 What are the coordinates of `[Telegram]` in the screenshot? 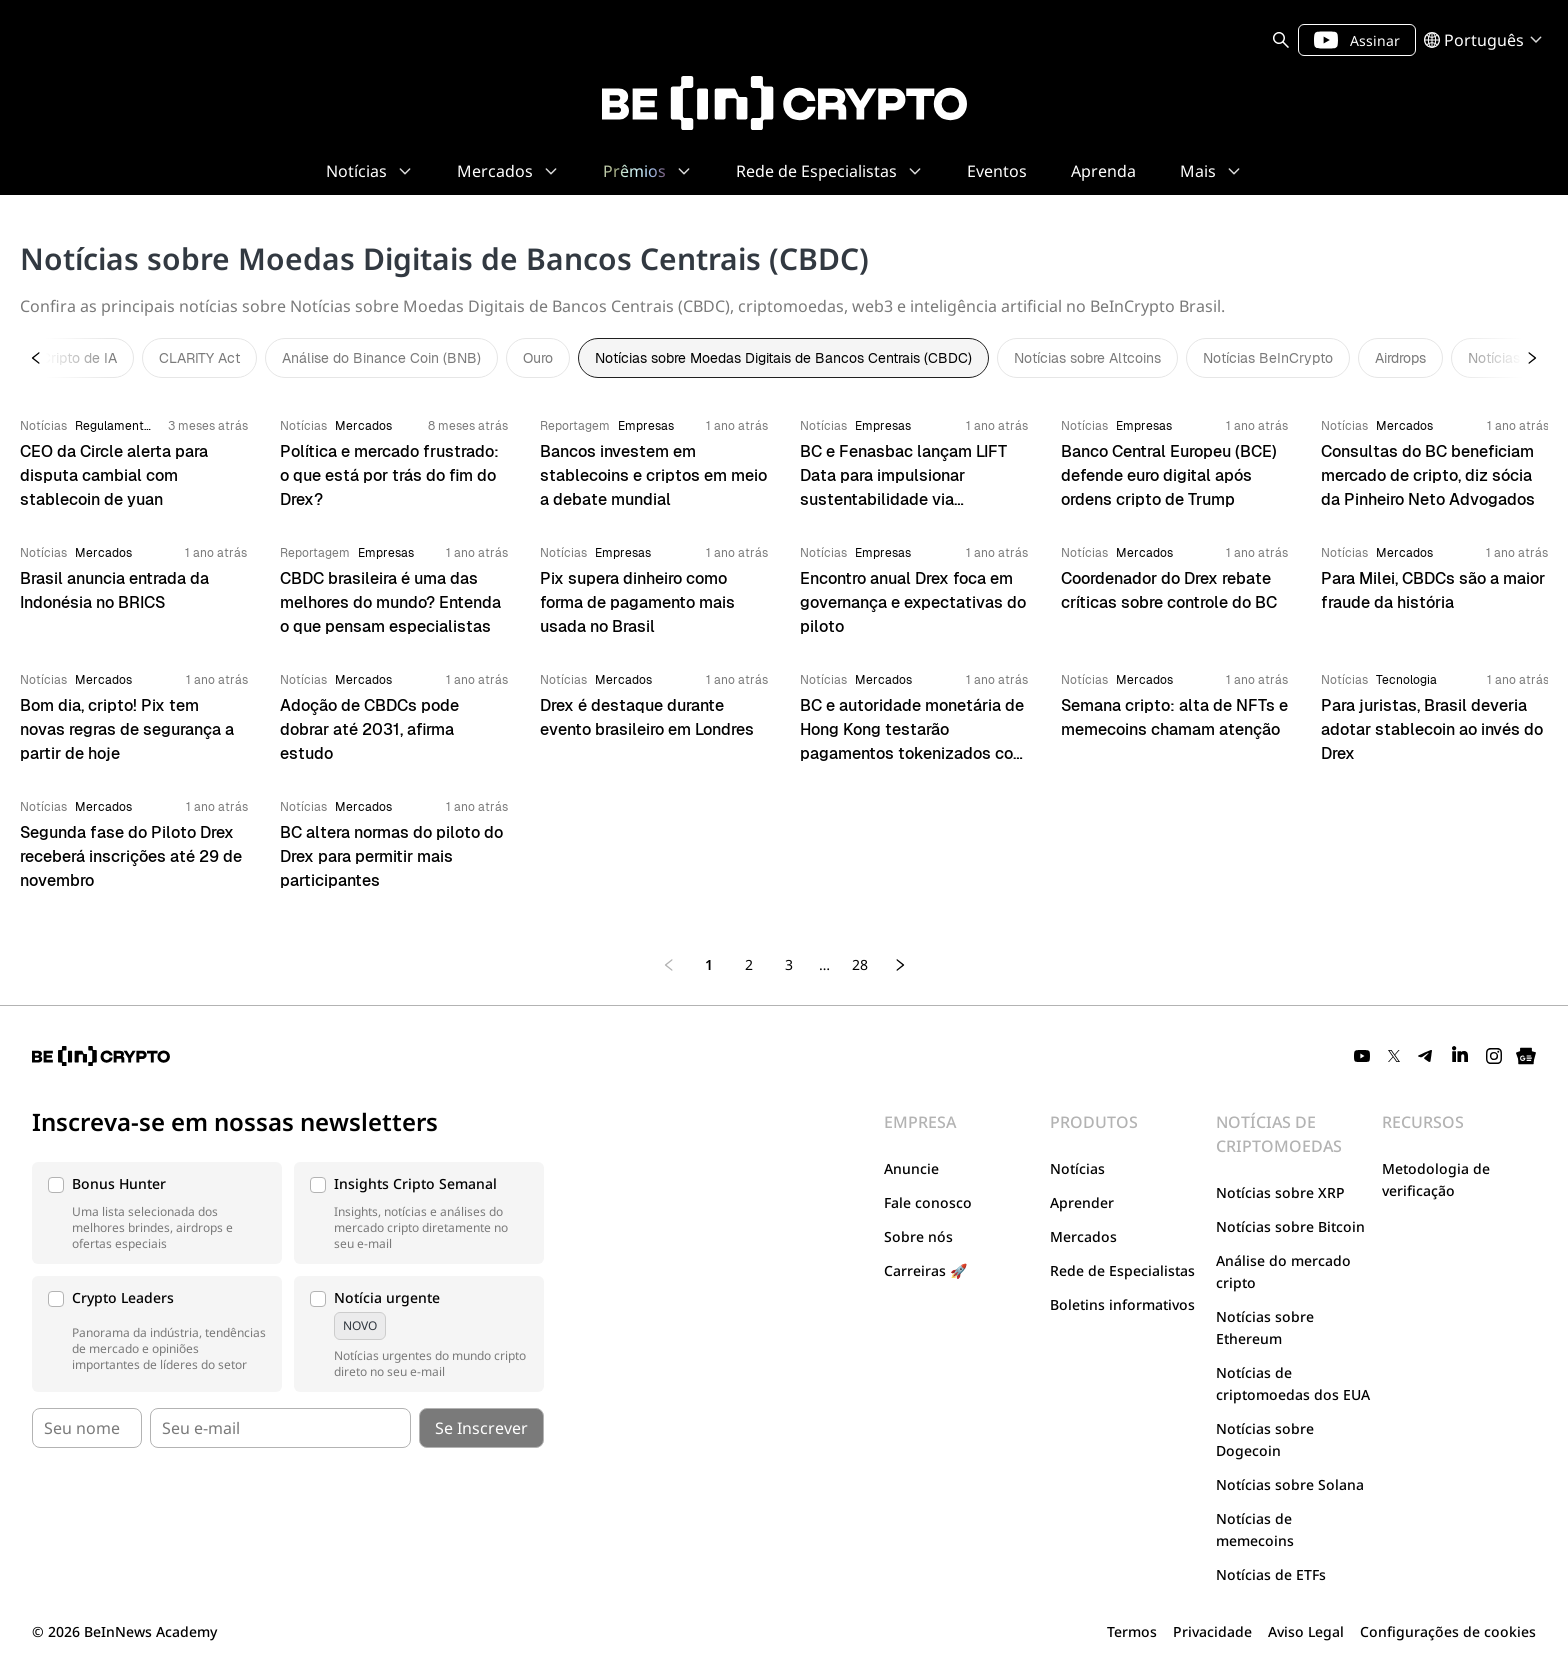 It's located at (1426, 1056).